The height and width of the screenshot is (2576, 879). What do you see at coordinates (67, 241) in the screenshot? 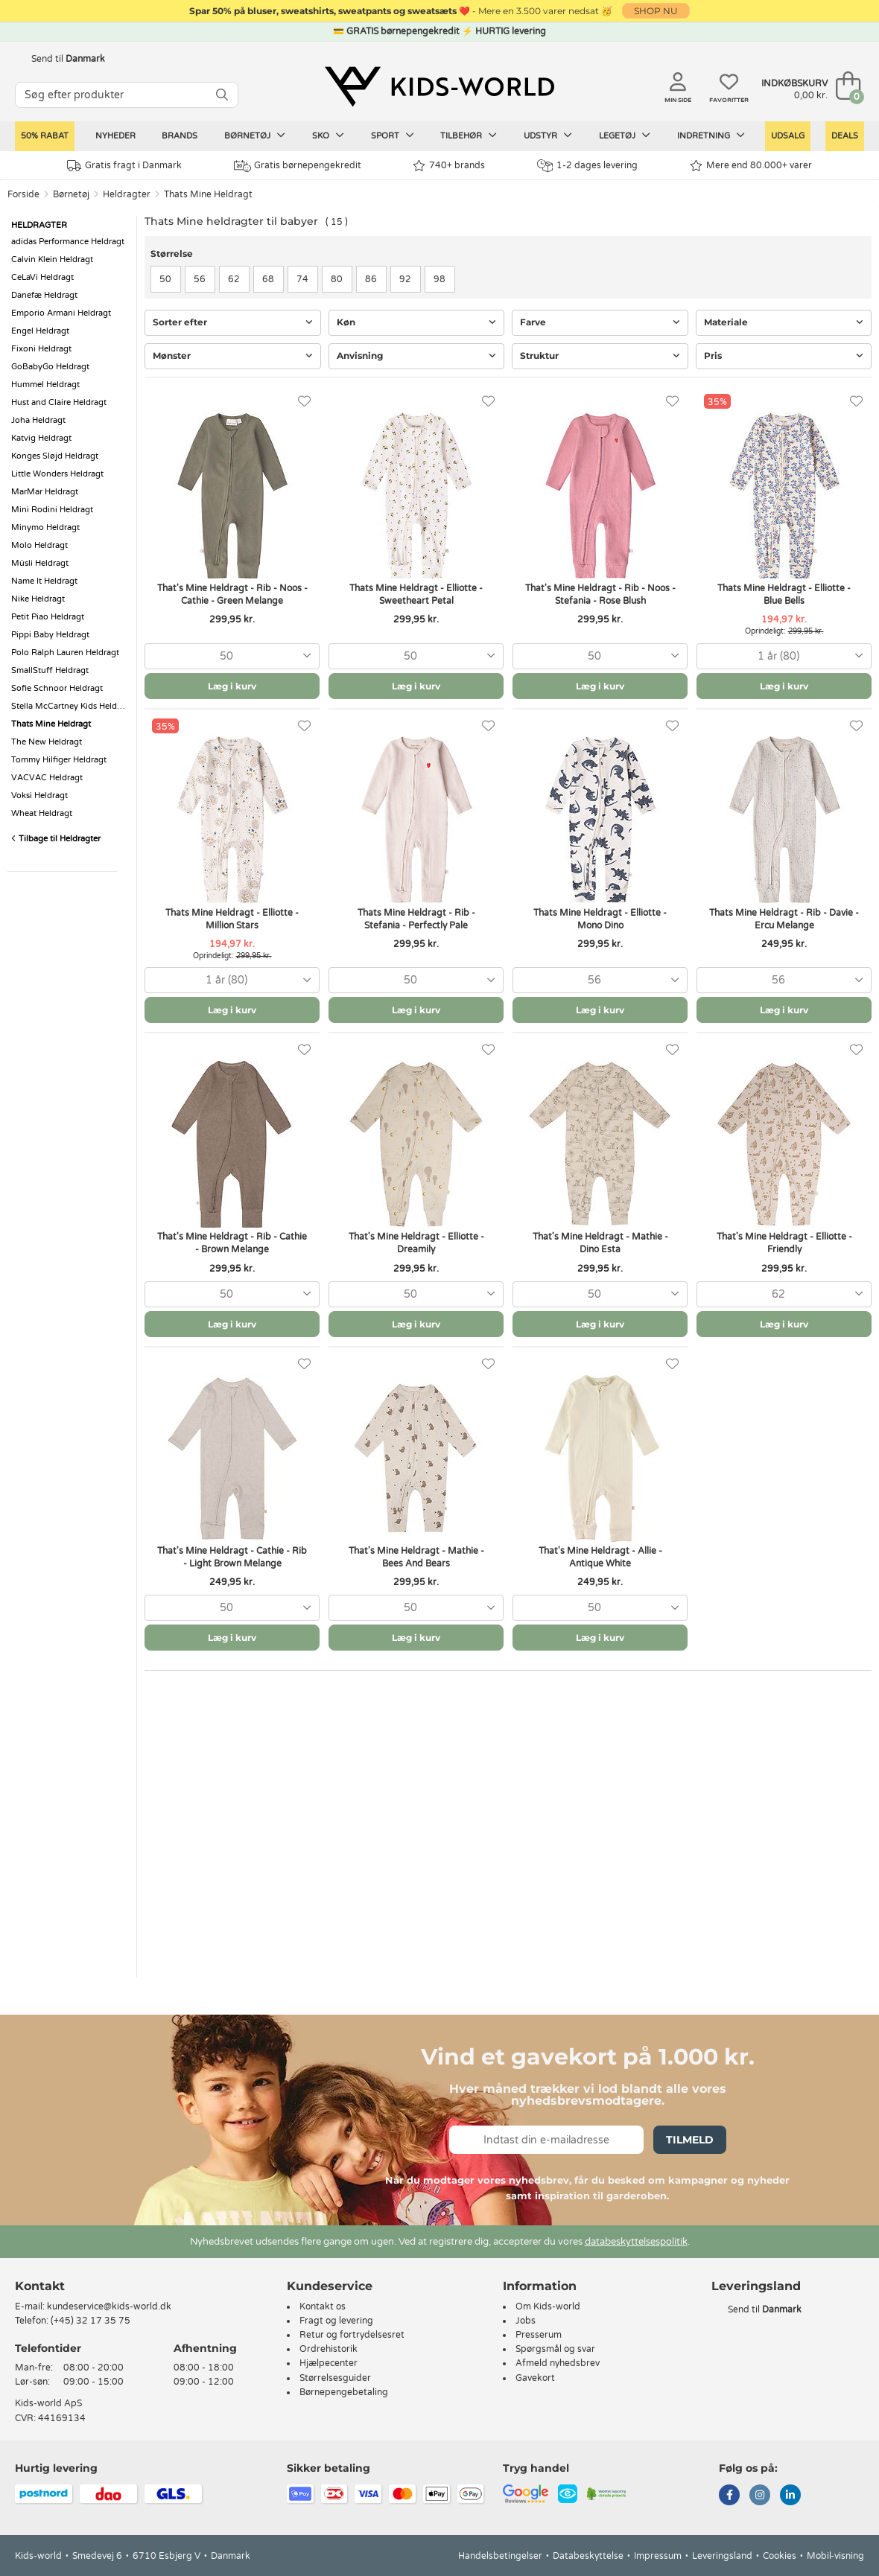
I see `adidas Performance Heldragt` at bounding box center [67, 241].